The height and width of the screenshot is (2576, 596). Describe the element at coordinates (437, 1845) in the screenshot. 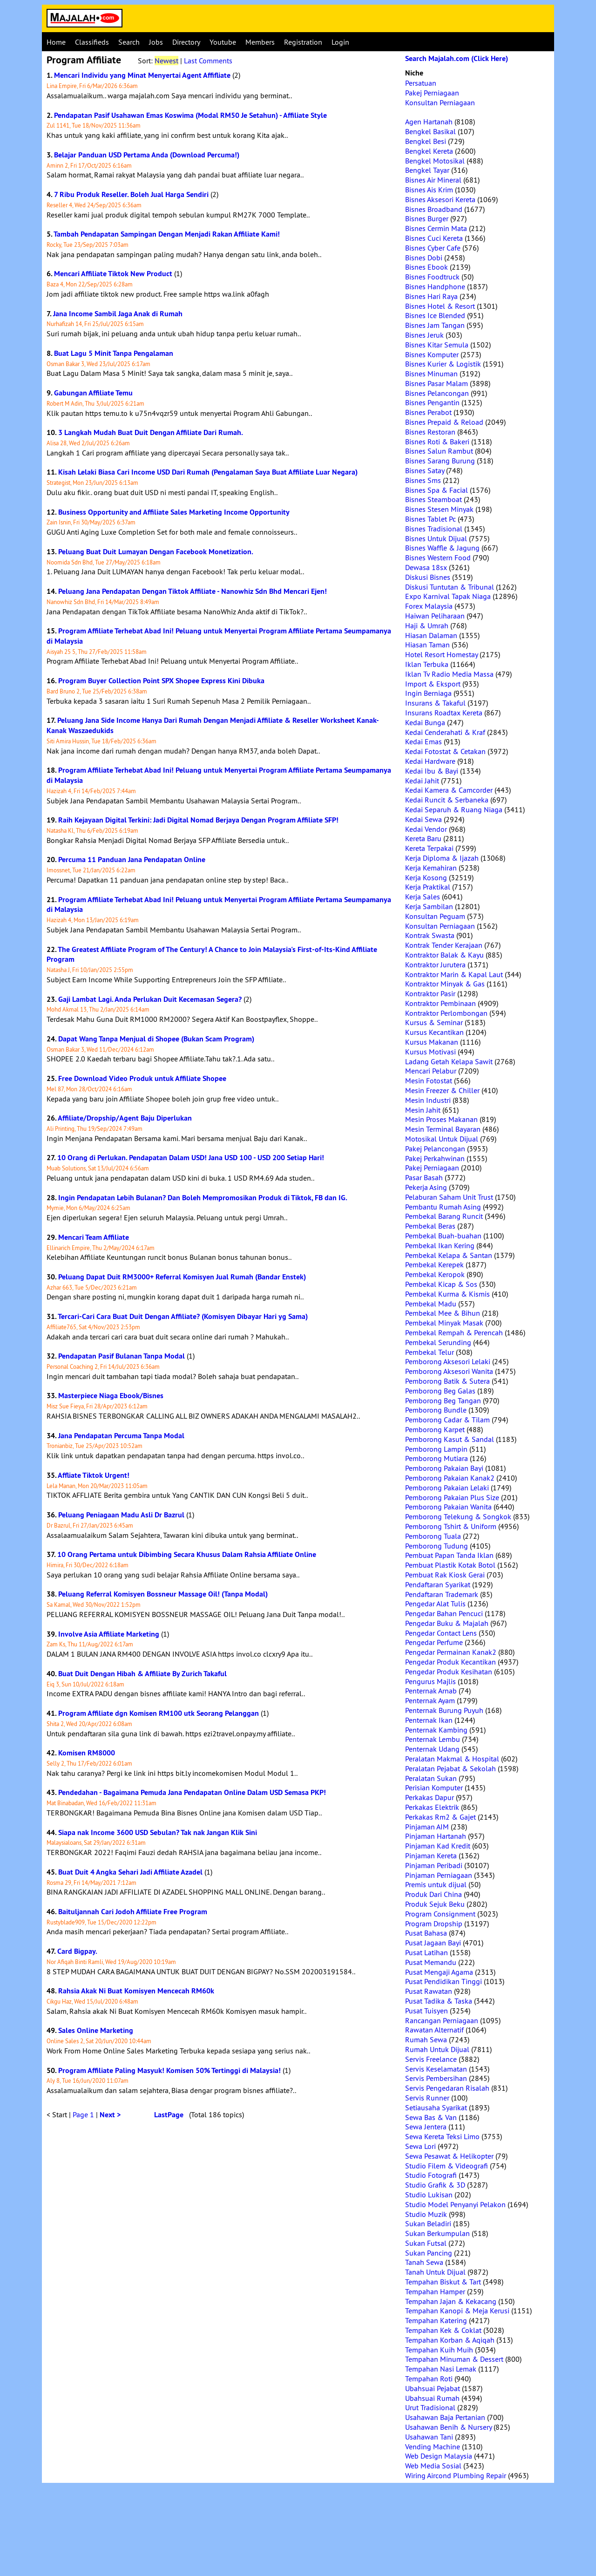

I see `Pinjaman Kad Kredit` at that location.